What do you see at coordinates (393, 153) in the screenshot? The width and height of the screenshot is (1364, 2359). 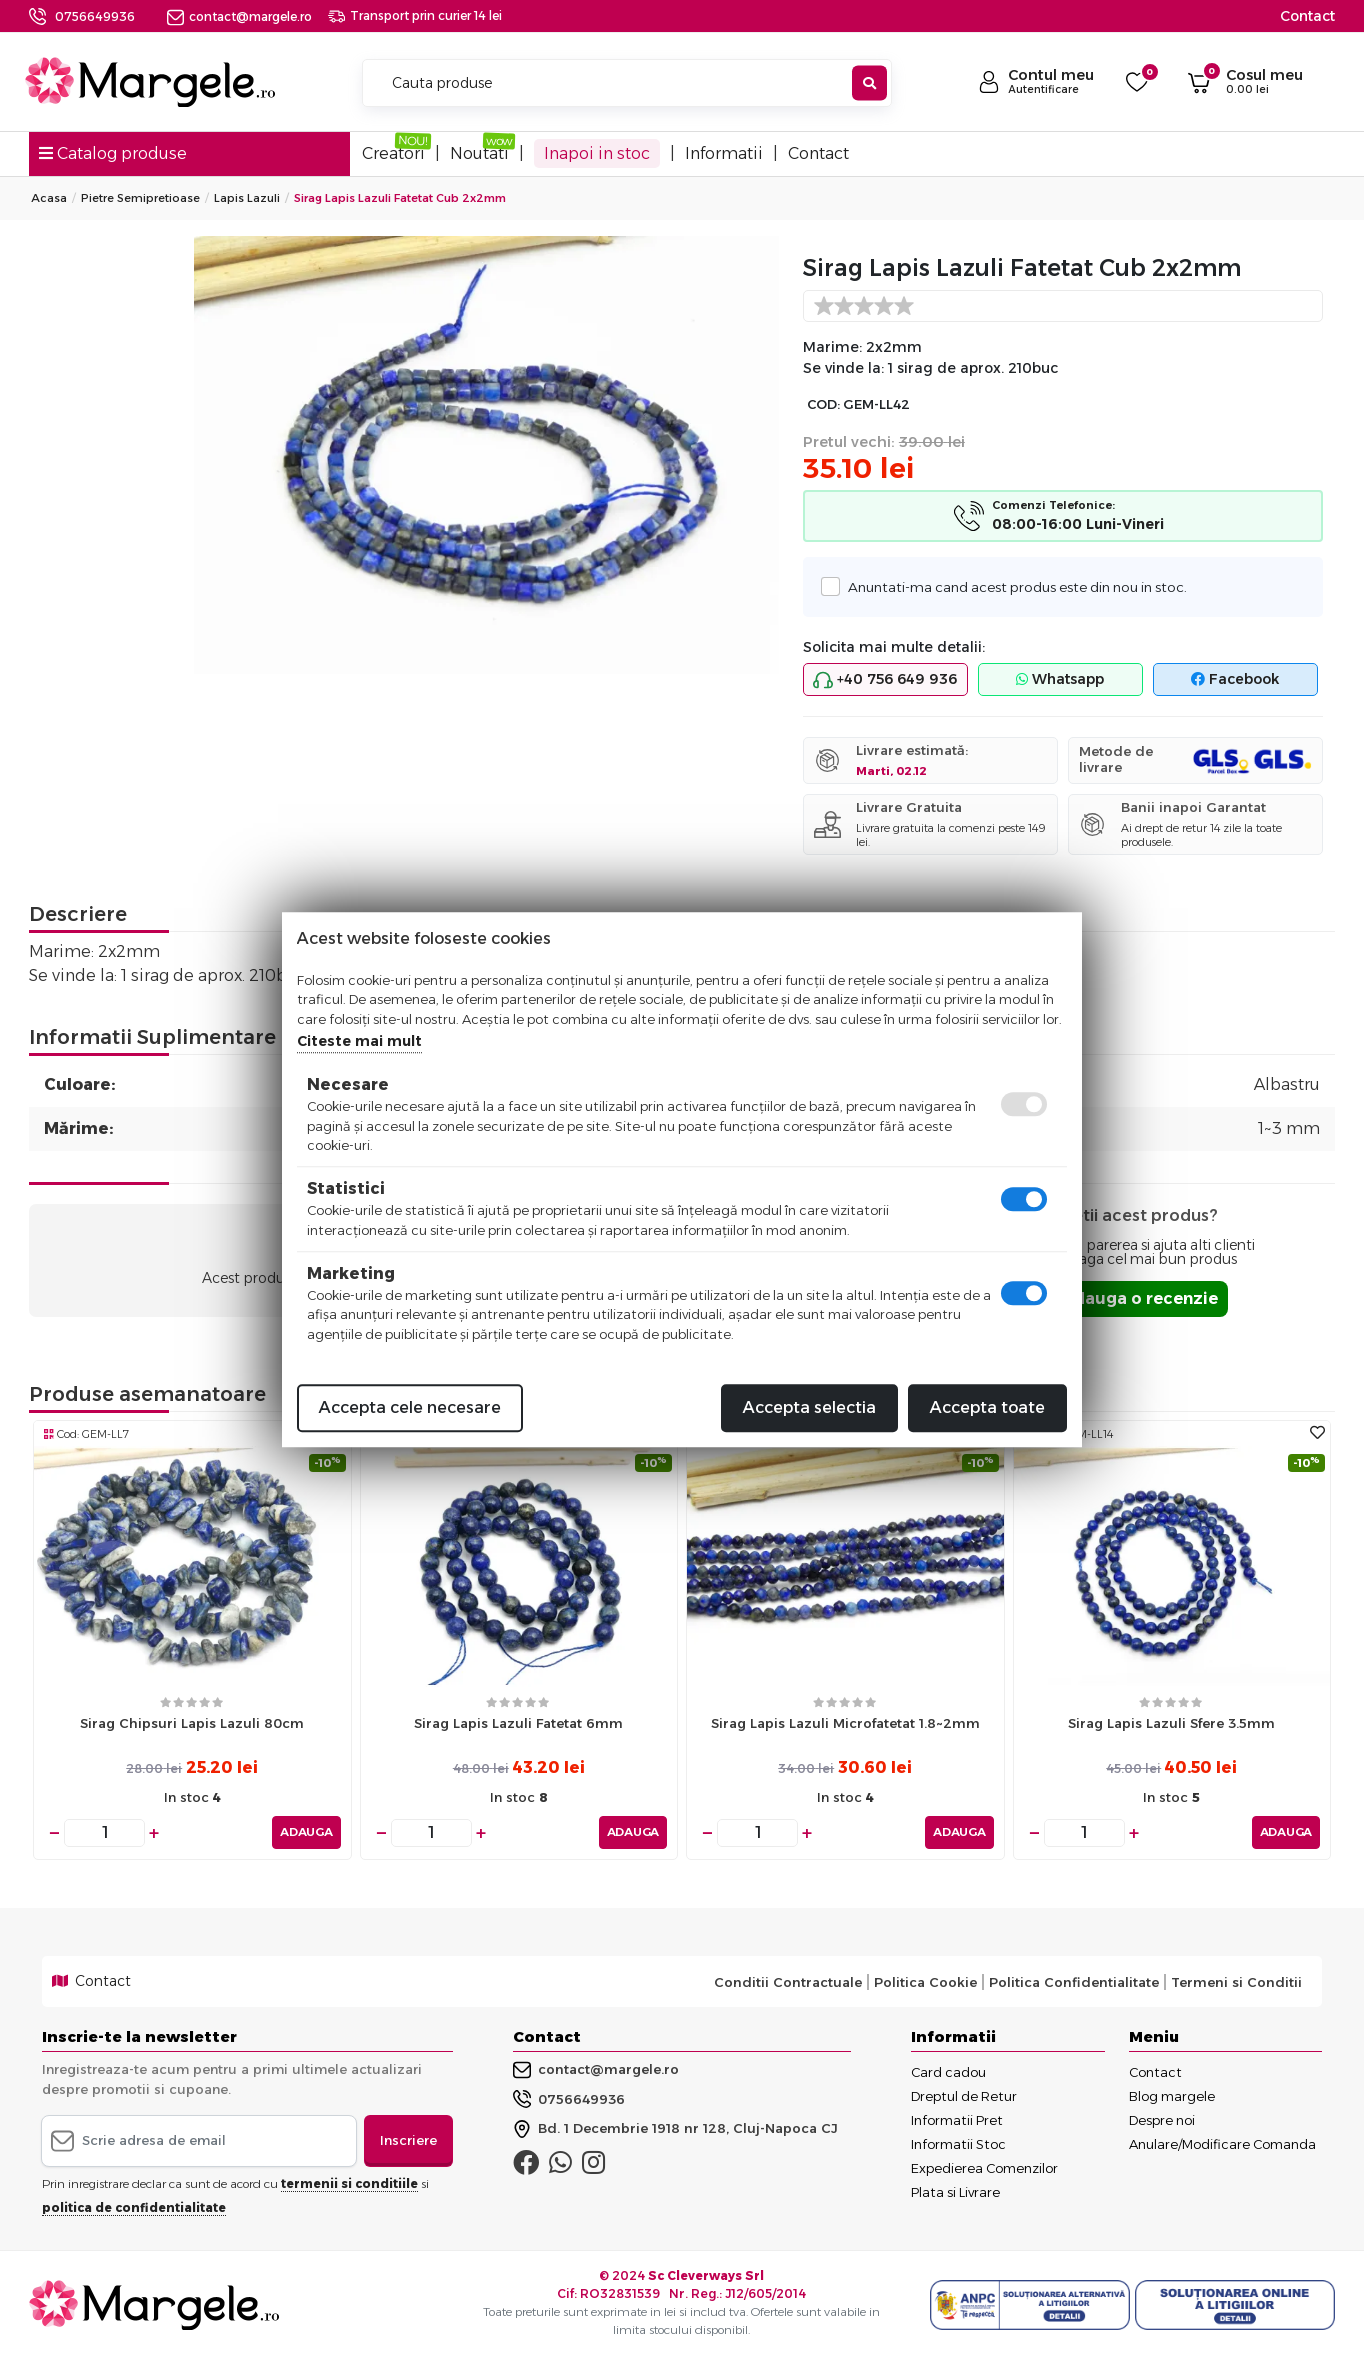 I see `Creatori` at bounding box center [393, 153].